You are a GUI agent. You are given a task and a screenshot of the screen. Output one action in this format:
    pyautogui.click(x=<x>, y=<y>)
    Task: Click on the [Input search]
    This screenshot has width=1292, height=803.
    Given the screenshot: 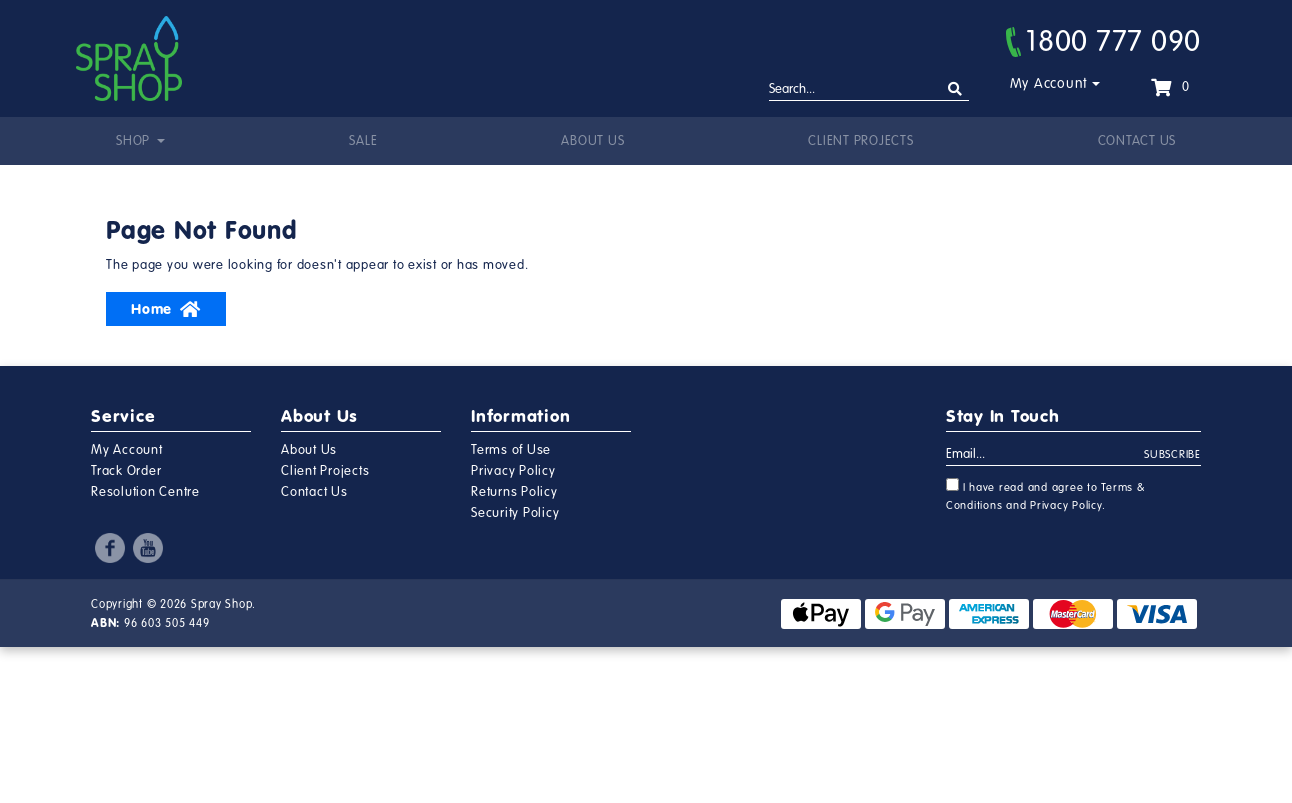 What is the action you would take?
    pyautogui.click(x=869, y=90)
    